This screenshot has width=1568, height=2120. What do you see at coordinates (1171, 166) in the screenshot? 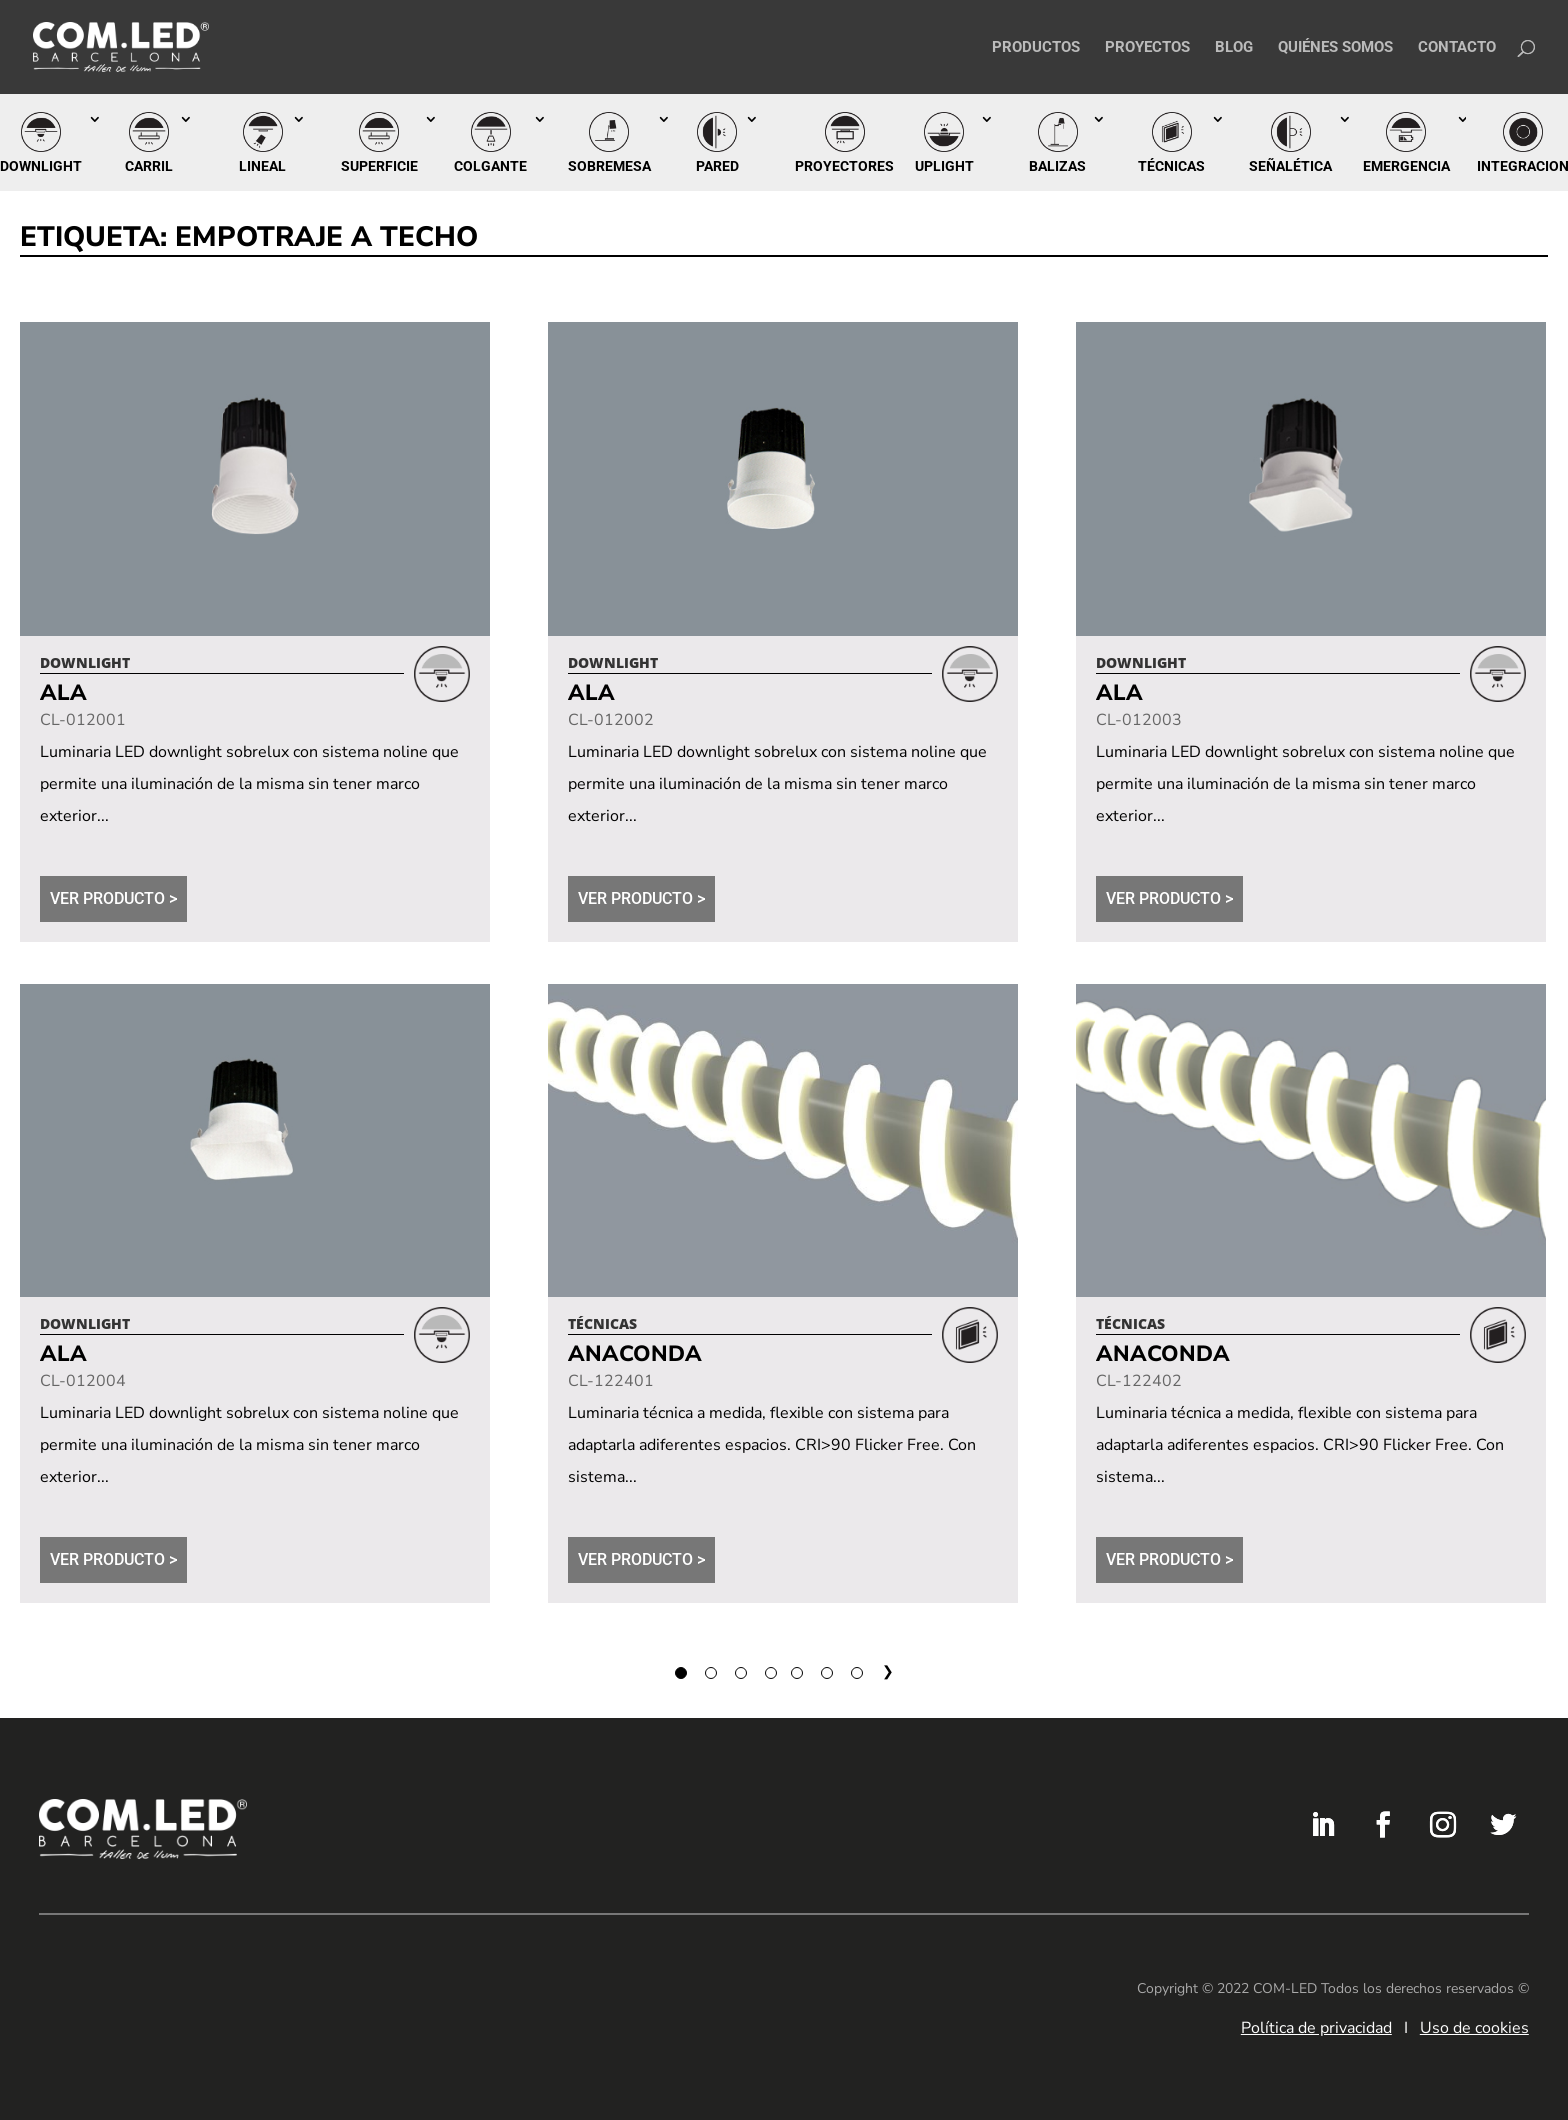
I see `Técnicas` at bounding box center [1171, 166].